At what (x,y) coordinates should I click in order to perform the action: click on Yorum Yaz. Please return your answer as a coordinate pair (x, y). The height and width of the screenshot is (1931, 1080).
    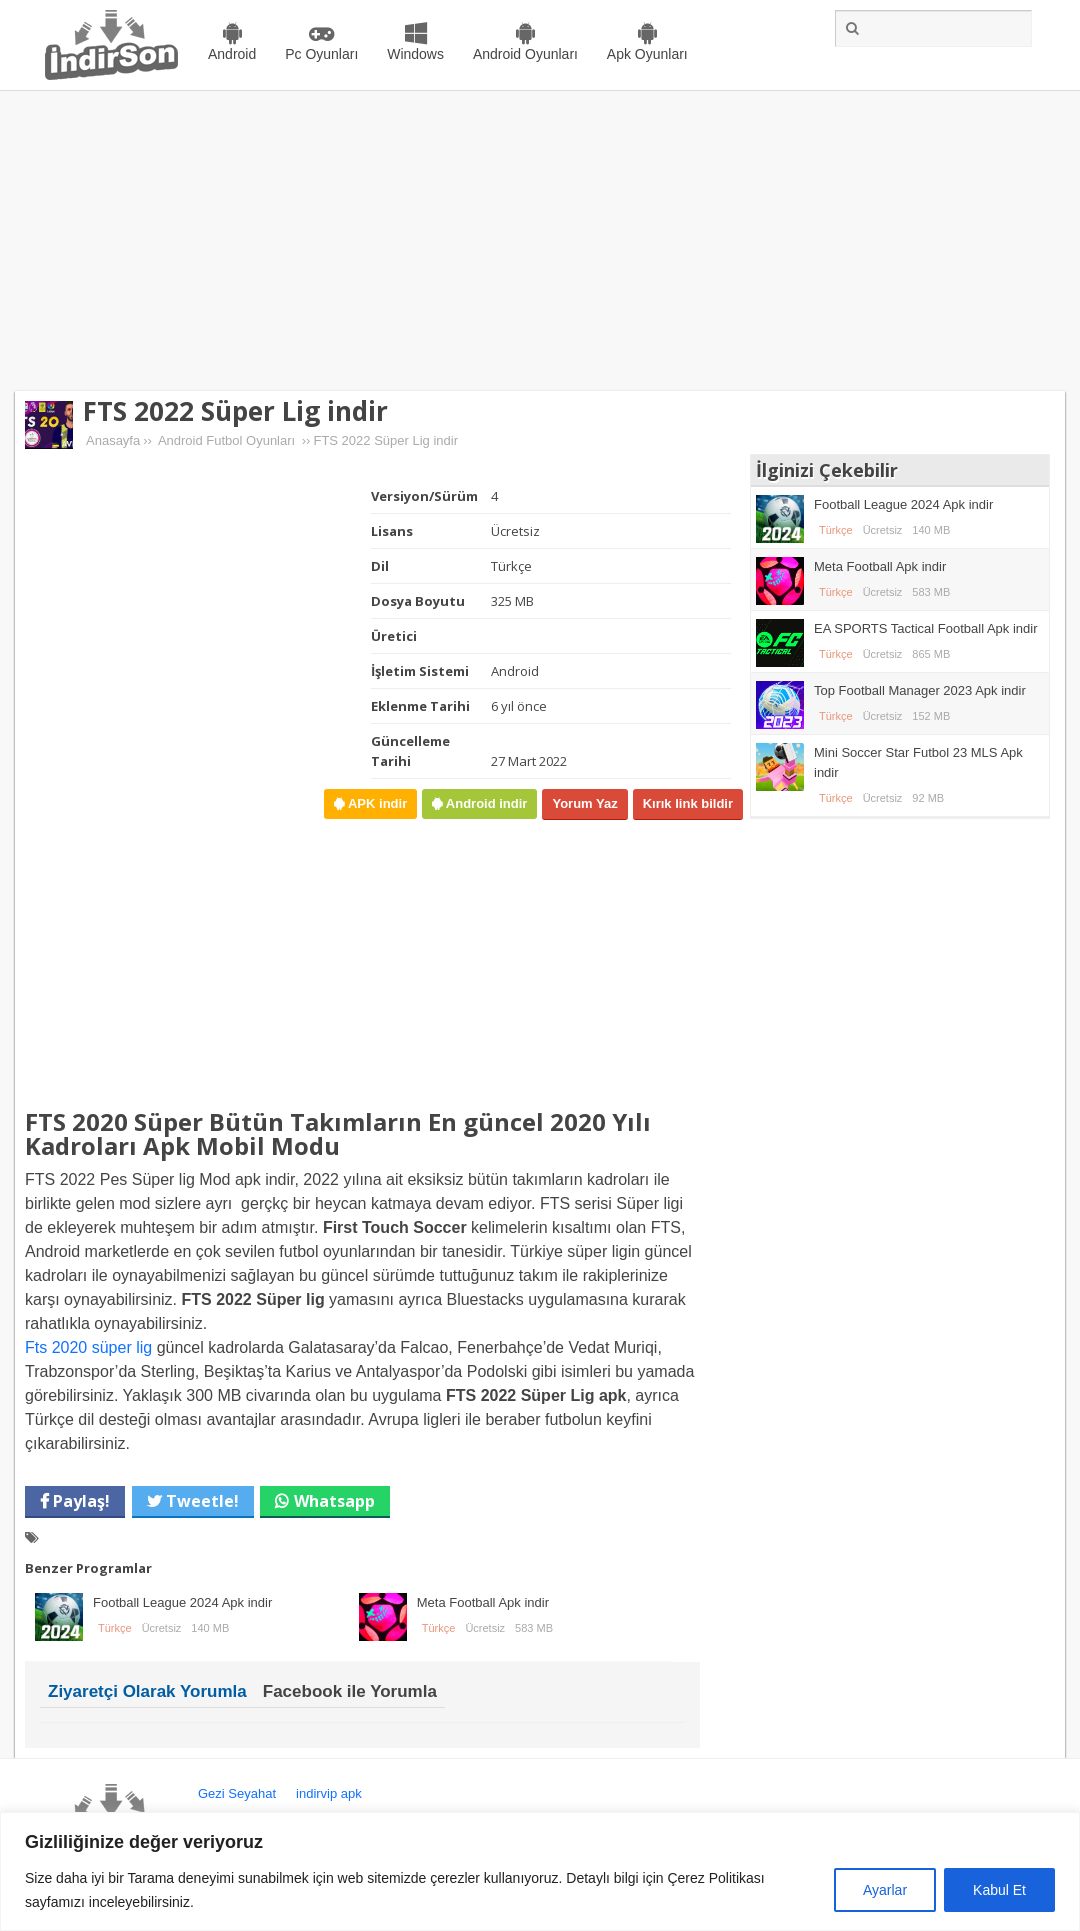
    Looking at the image, I should click on (584, 803).